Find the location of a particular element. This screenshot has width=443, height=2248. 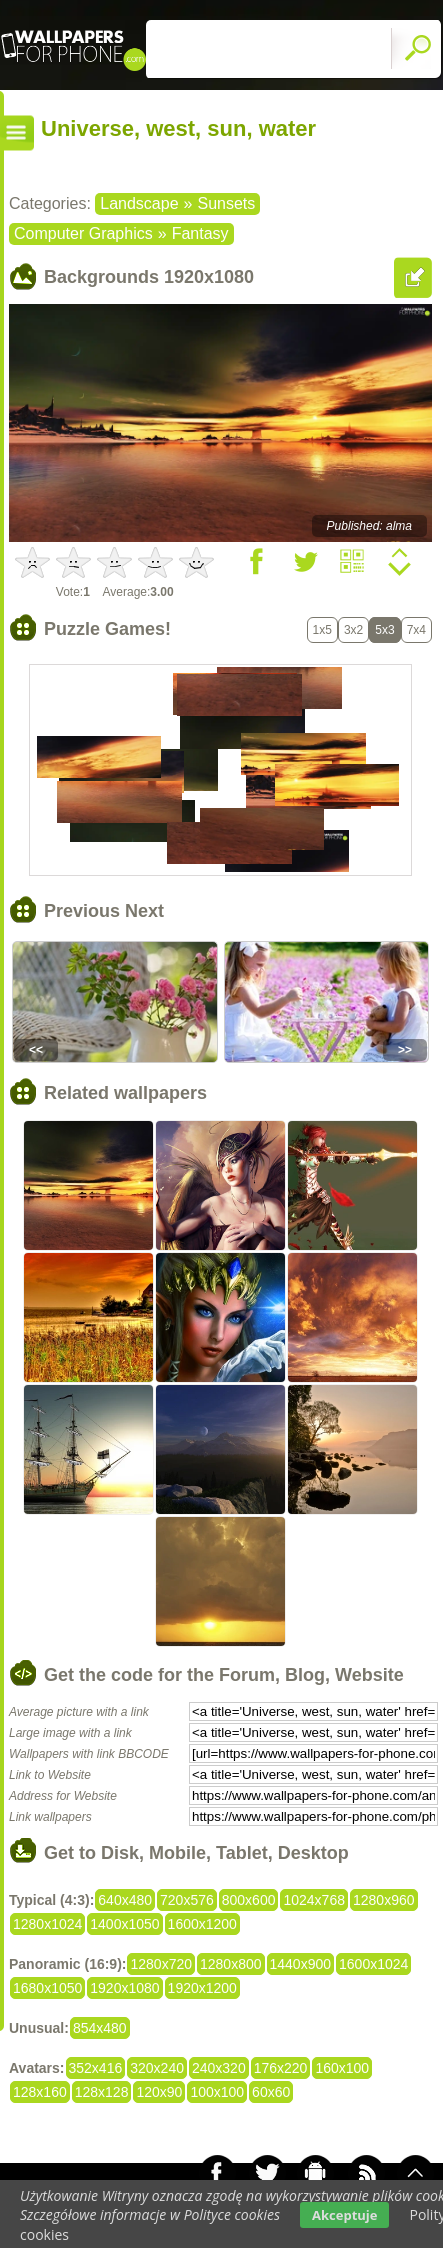

1920x1200 is located at coordinates (202, 1988).